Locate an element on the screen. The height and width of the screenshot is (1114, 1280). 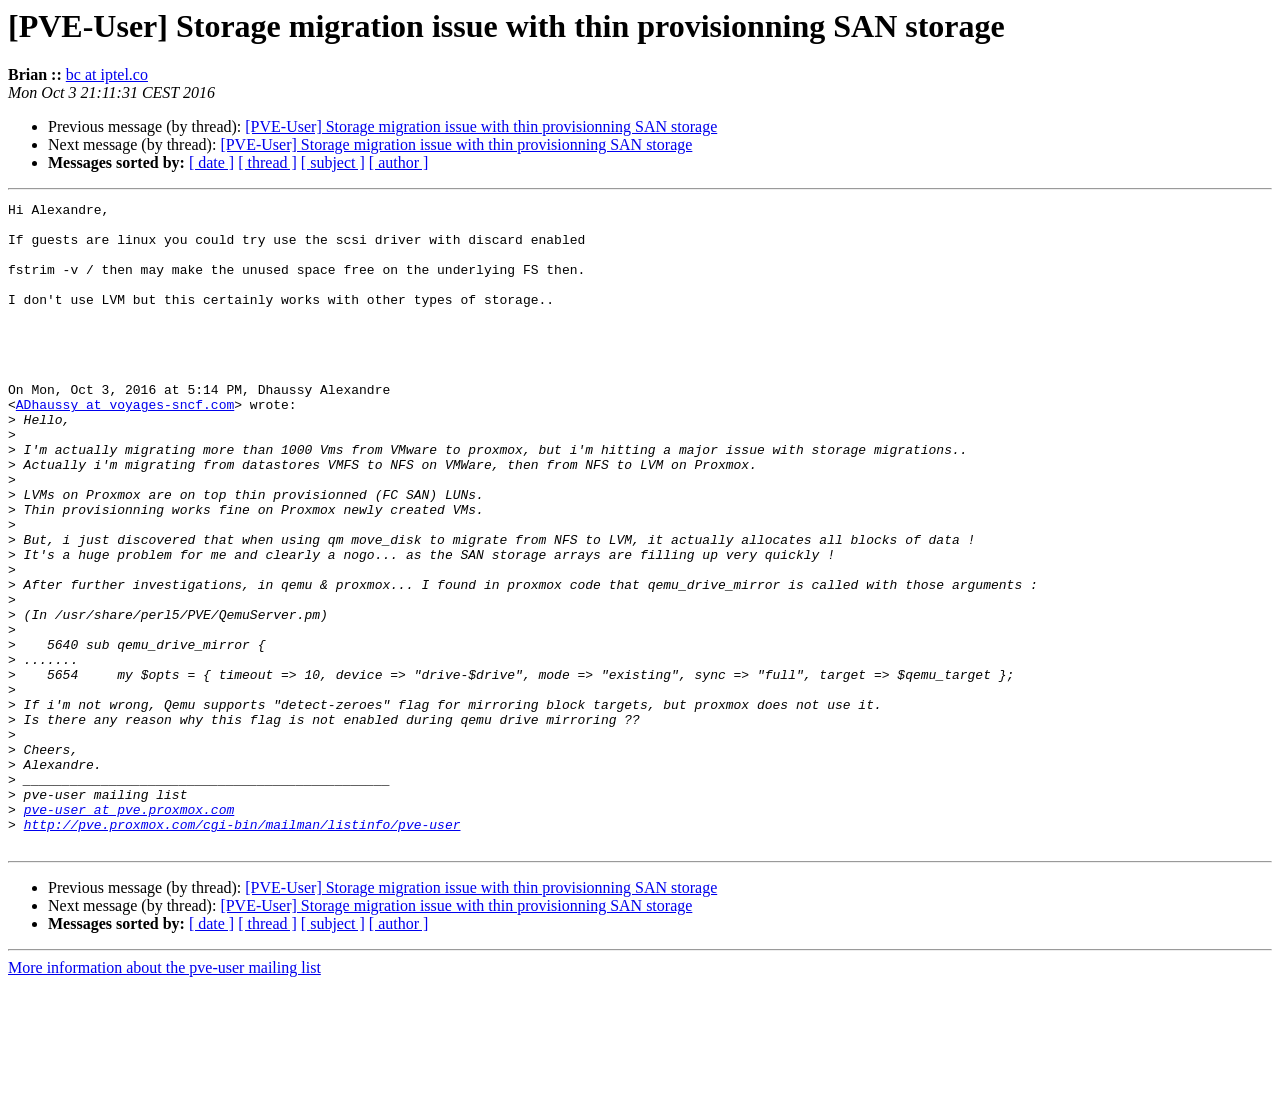
bc at iptel.co is located at coordinates (107, 74).